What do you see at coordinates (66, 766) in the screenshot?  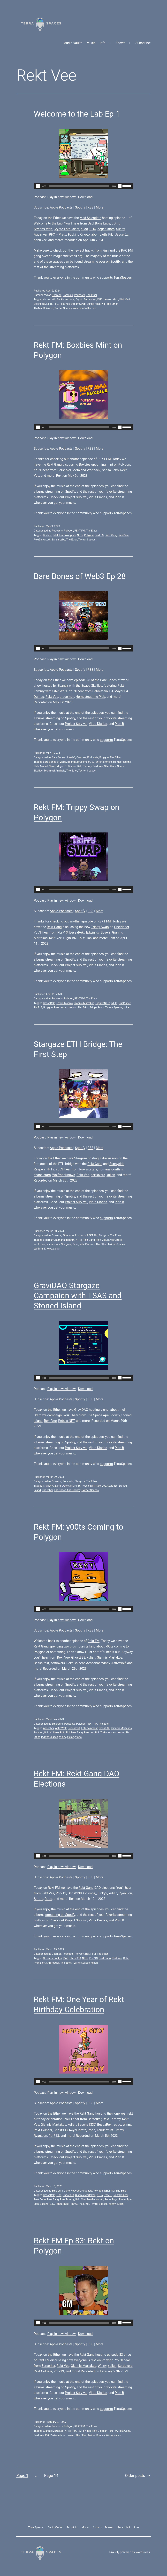 I see `Mayor Ed Dantes` at bounding box center [66, 766].